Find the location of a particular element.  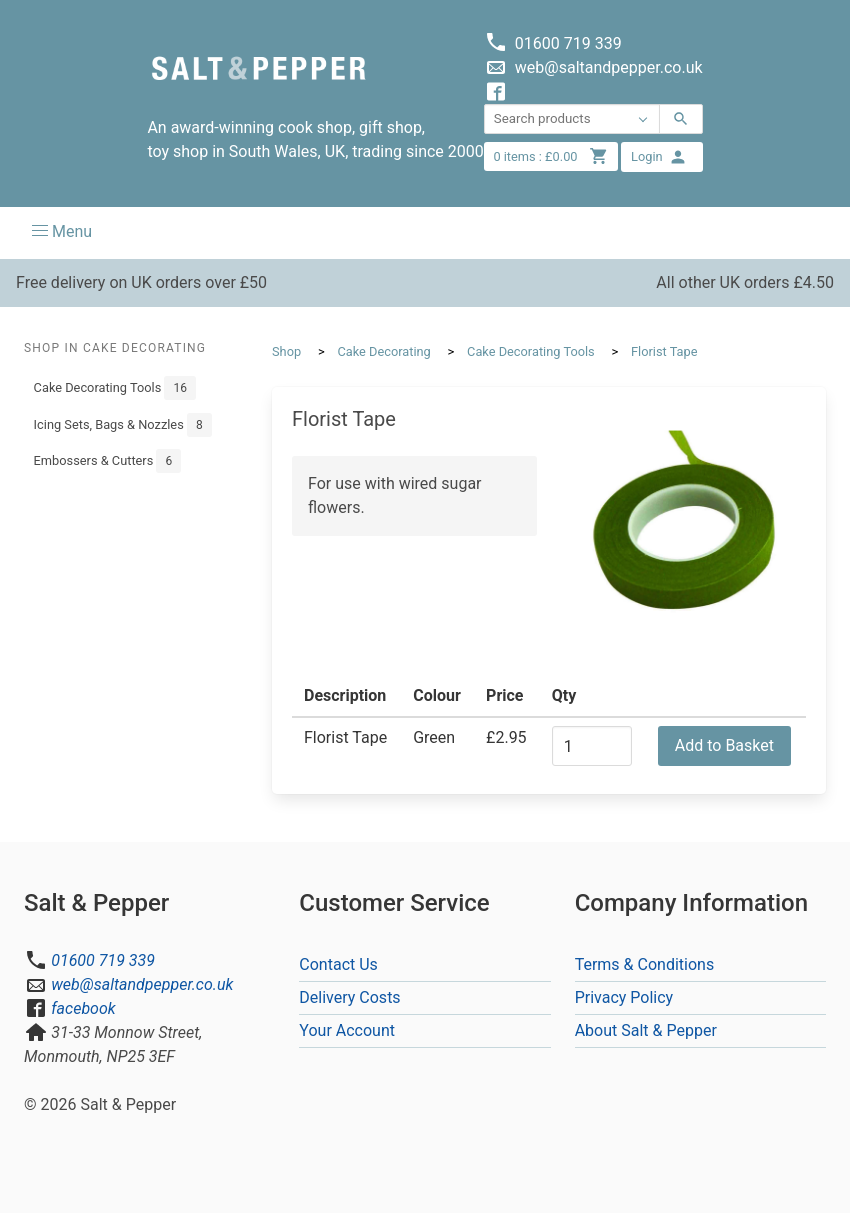

About Salt & Pepper is located at coordinates (646, 1030).